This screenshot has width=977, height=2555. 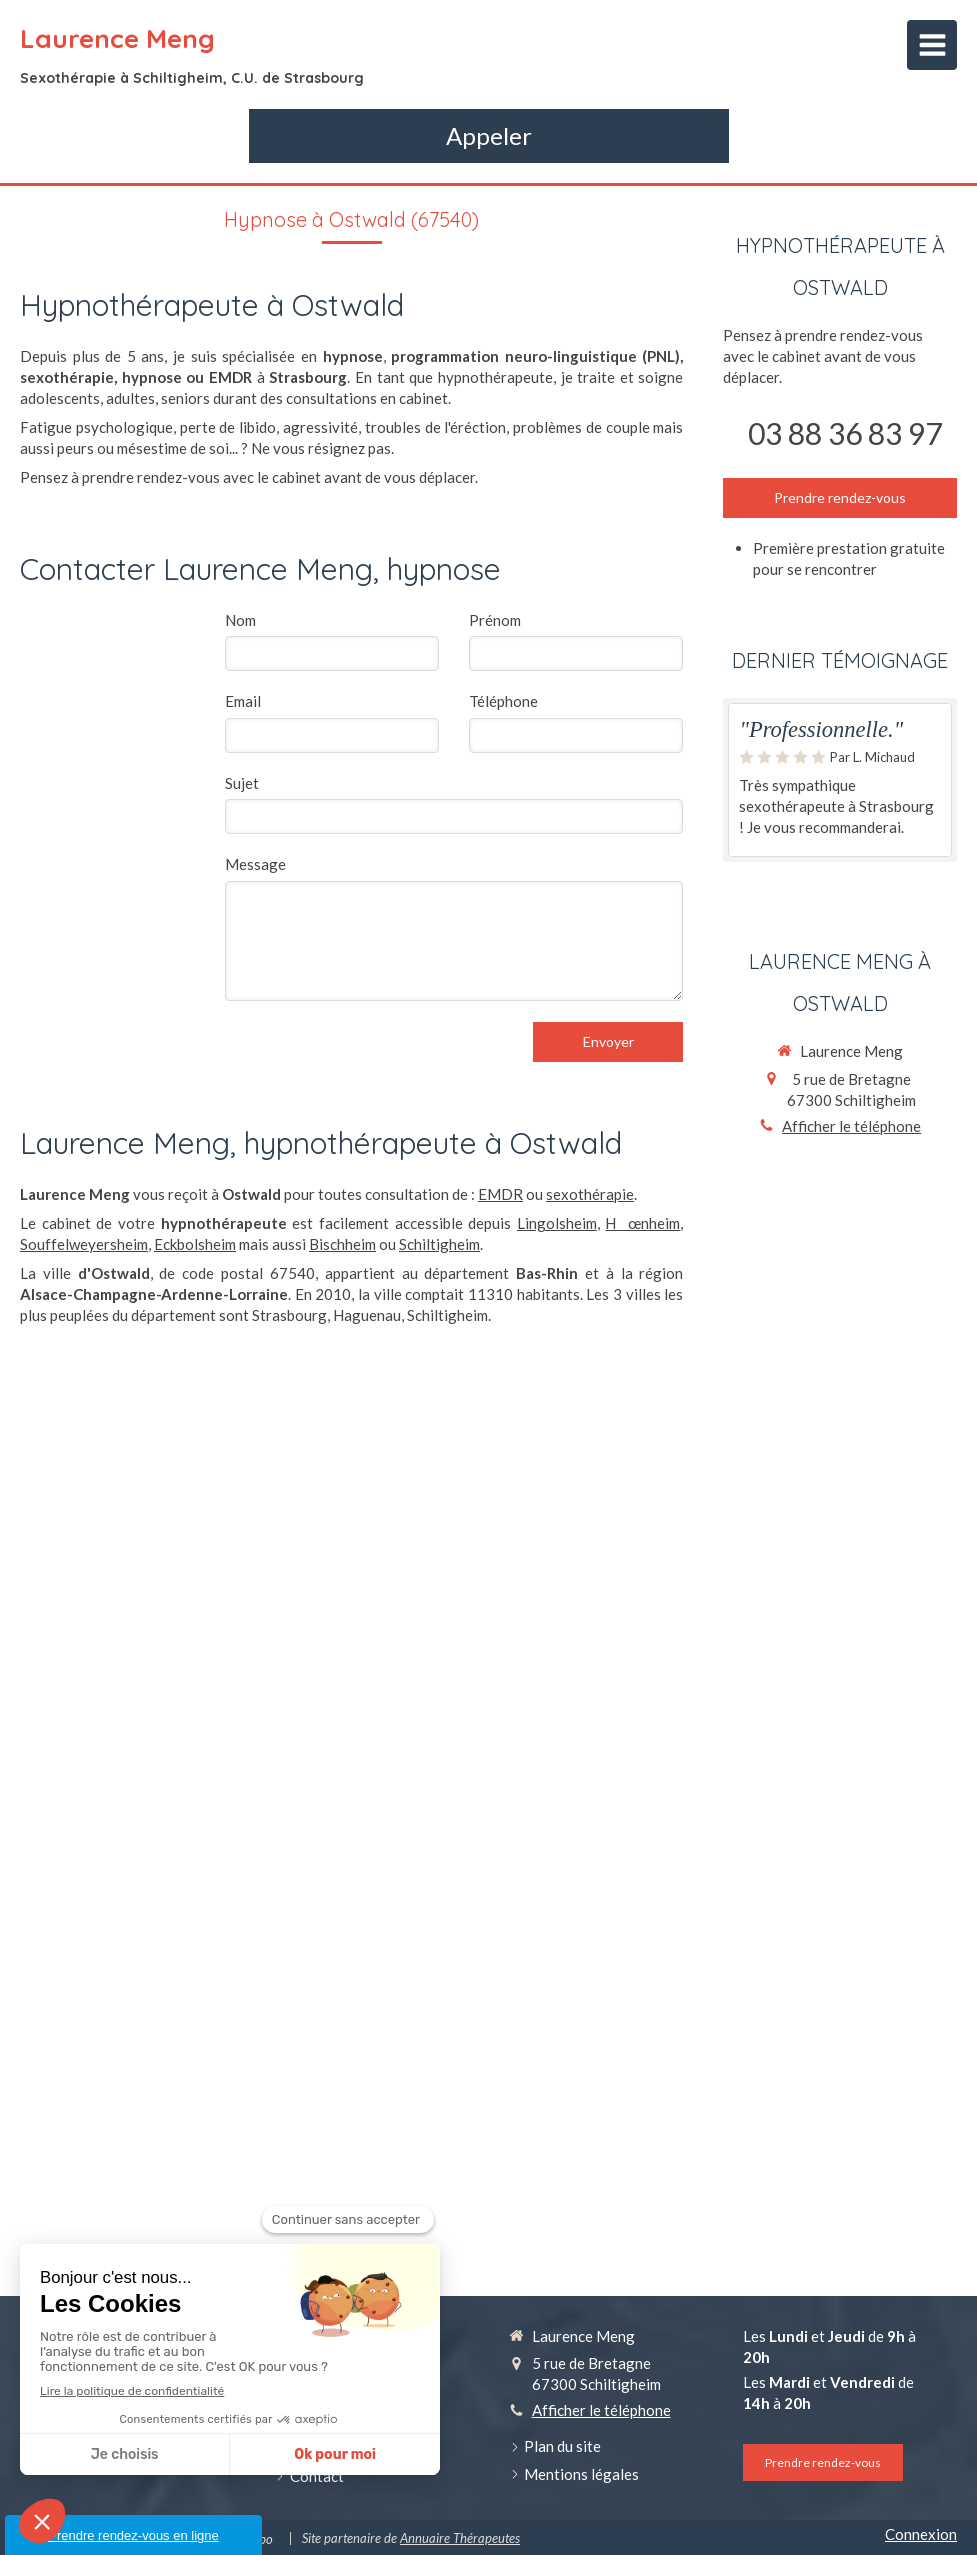 What do you see at coordinates (500, 1194) in the screenshot?
I see `EMDR` at bounding box center [500, 1194].